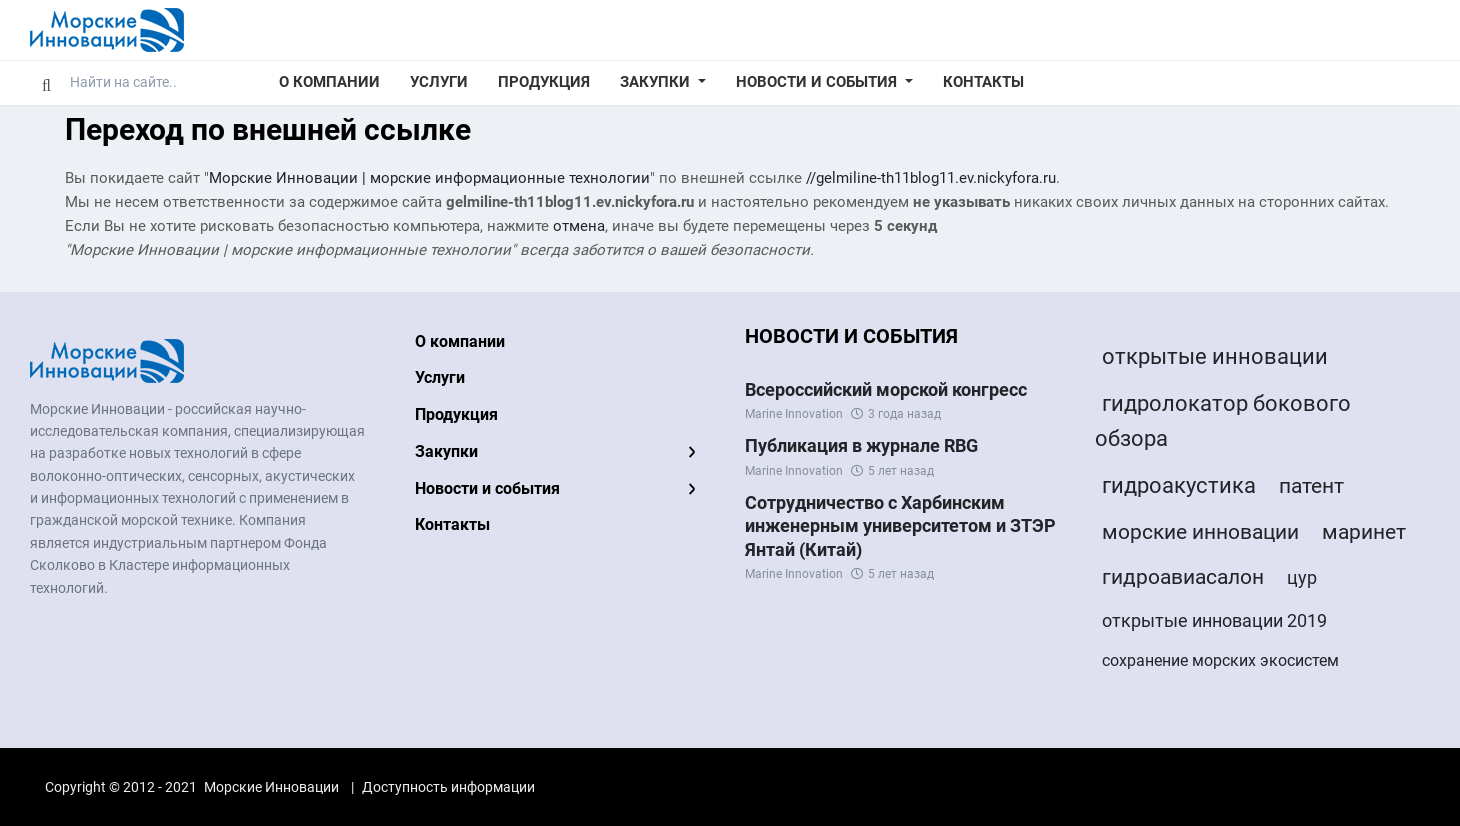 The image size is (1460, 826). Describe the element at coordinates (1179, 485) in the screenshot. I see `гидроакустика` at that location.